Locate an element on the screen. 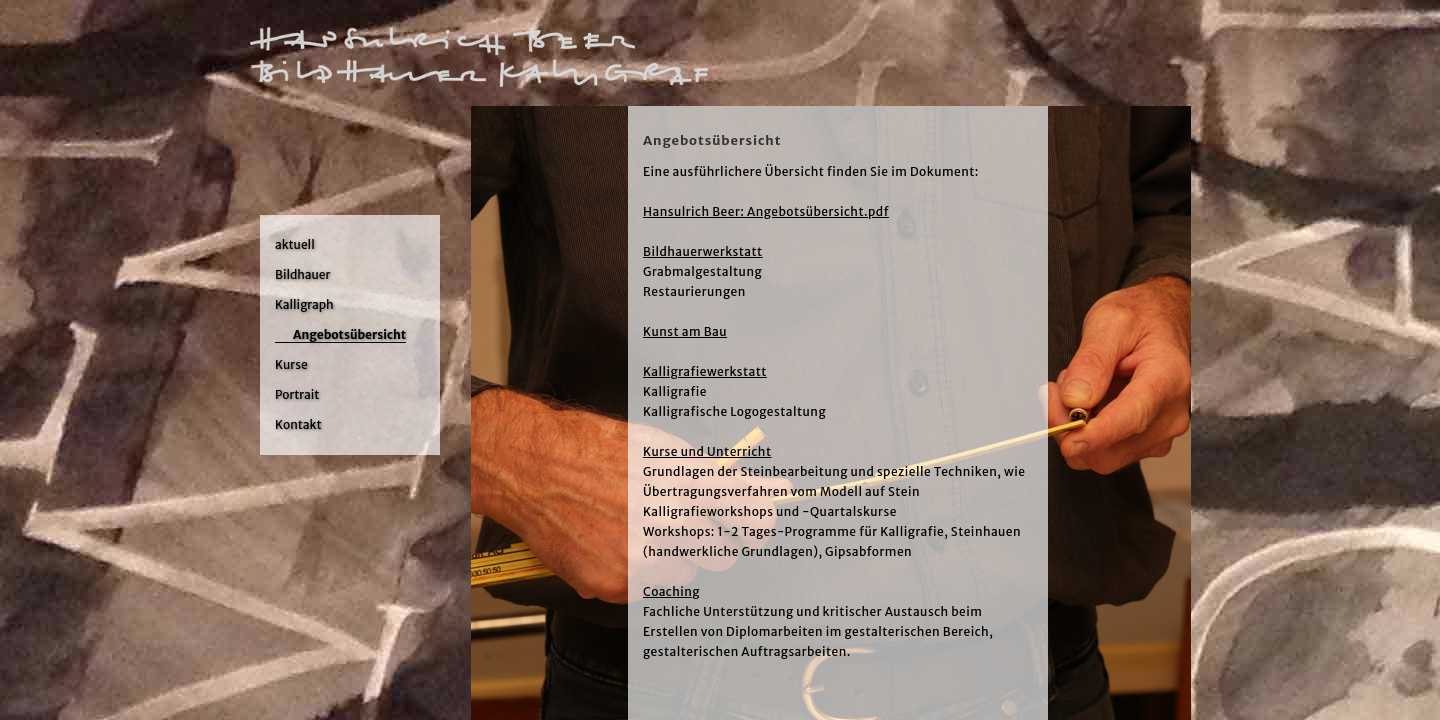 Image resolution: width=1440 pixels, height=720 pixels. Coaching is located at coordinates (671, 591).